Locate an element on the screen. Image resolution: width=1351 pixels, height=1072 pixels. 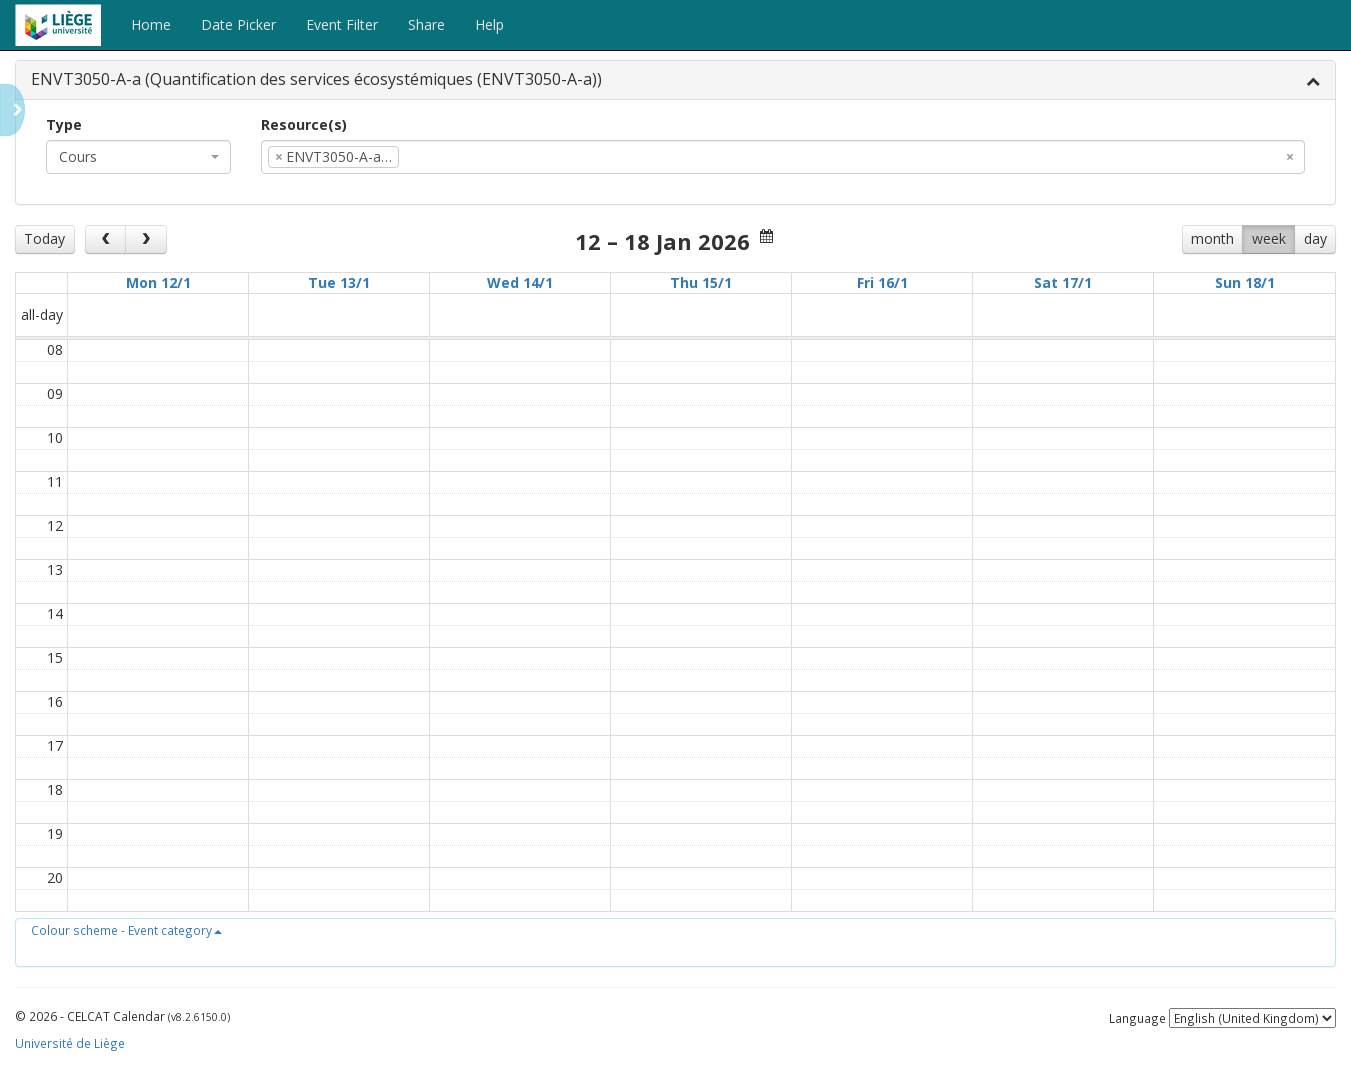
Resource(s) is located at coordinates (304, 124).